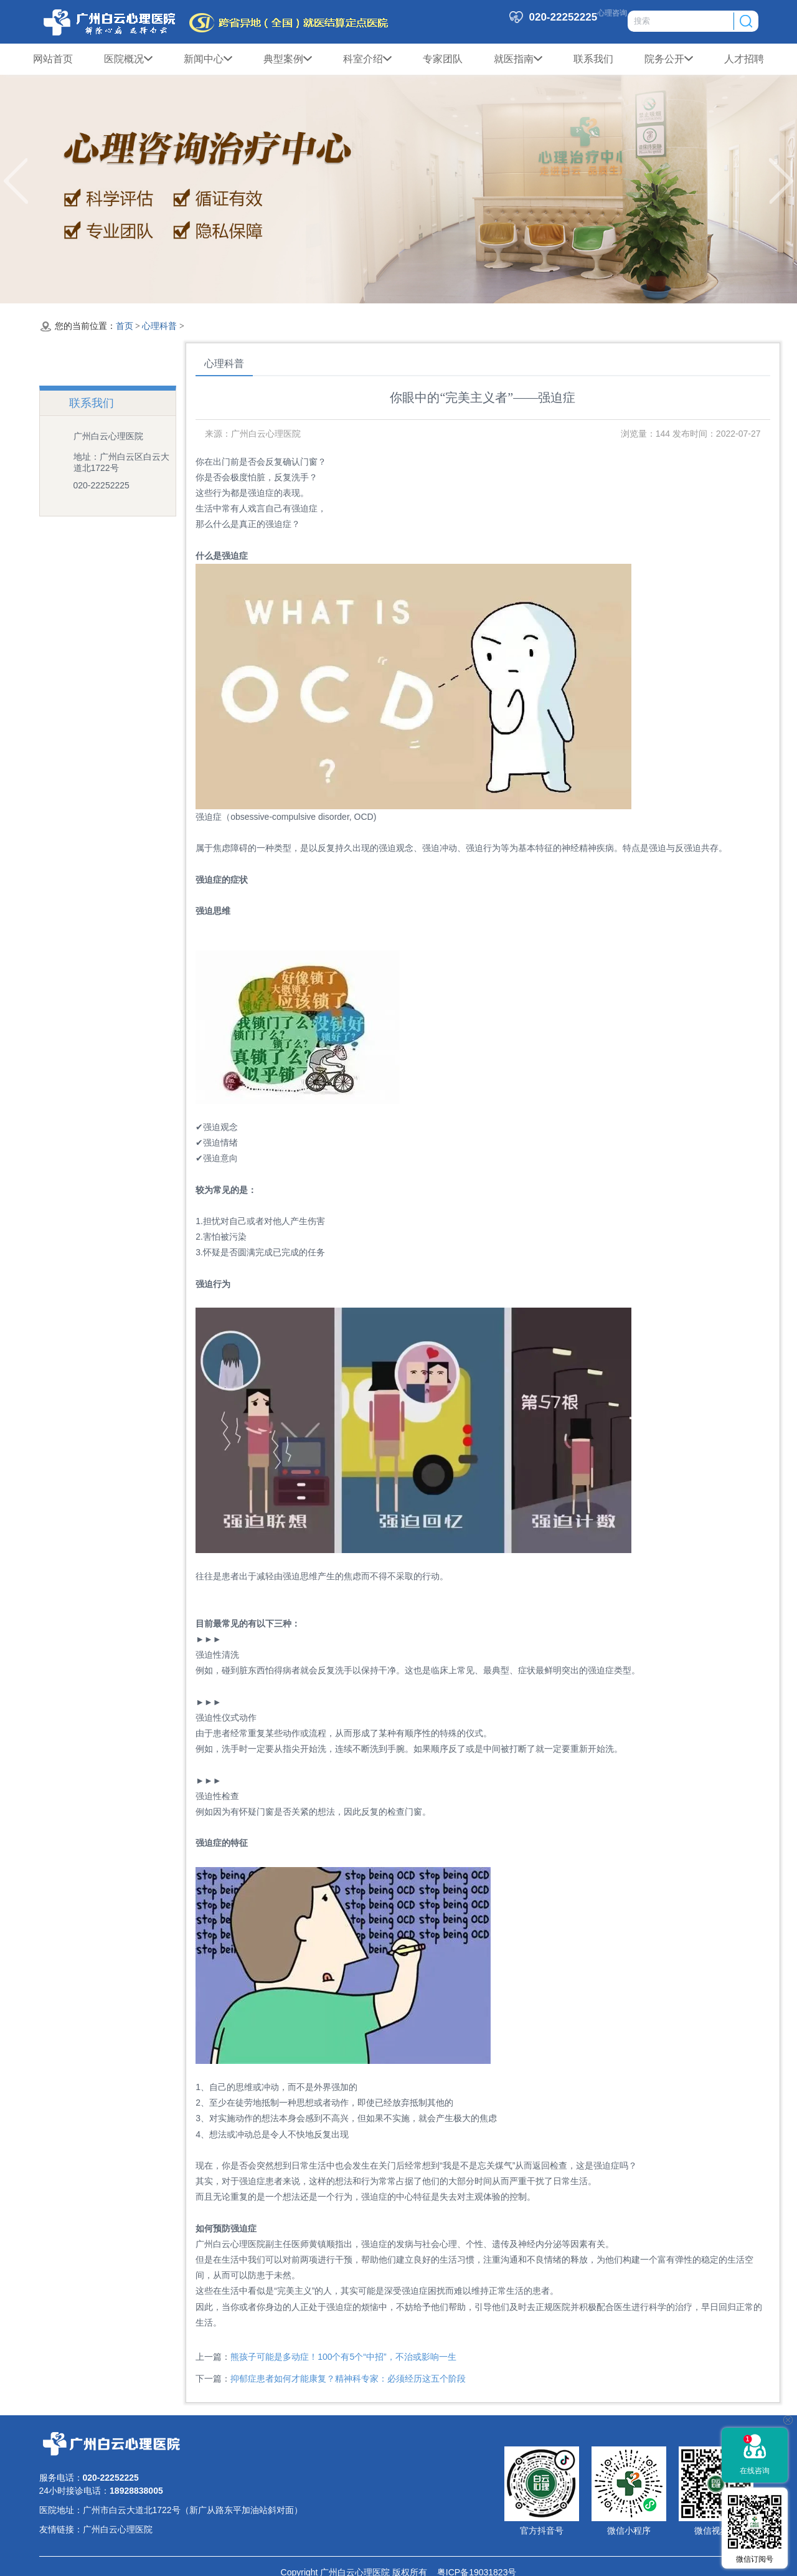  Describe the element at coordinates (744, 59) in the screenshot. I see `人才招聘` at that location.